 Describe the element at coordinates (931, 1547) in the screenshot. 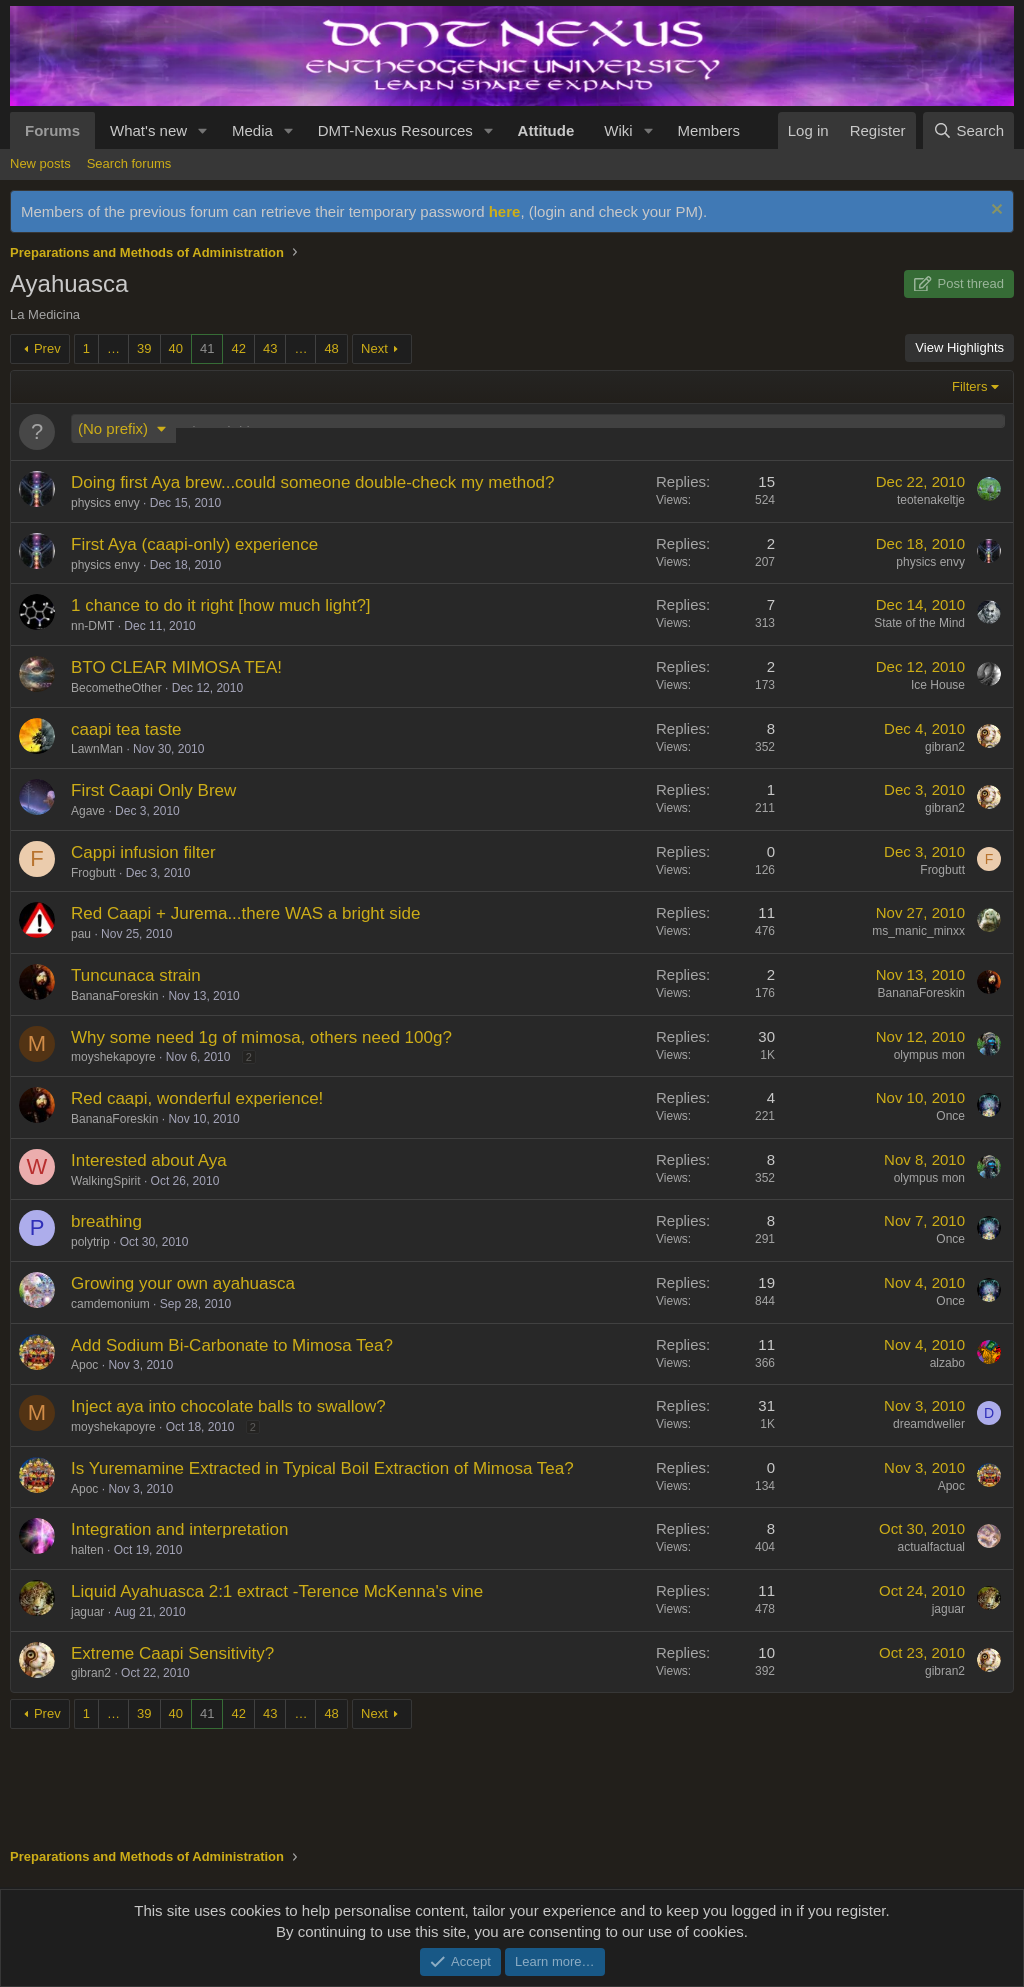

I see `actualfactual` at that location.